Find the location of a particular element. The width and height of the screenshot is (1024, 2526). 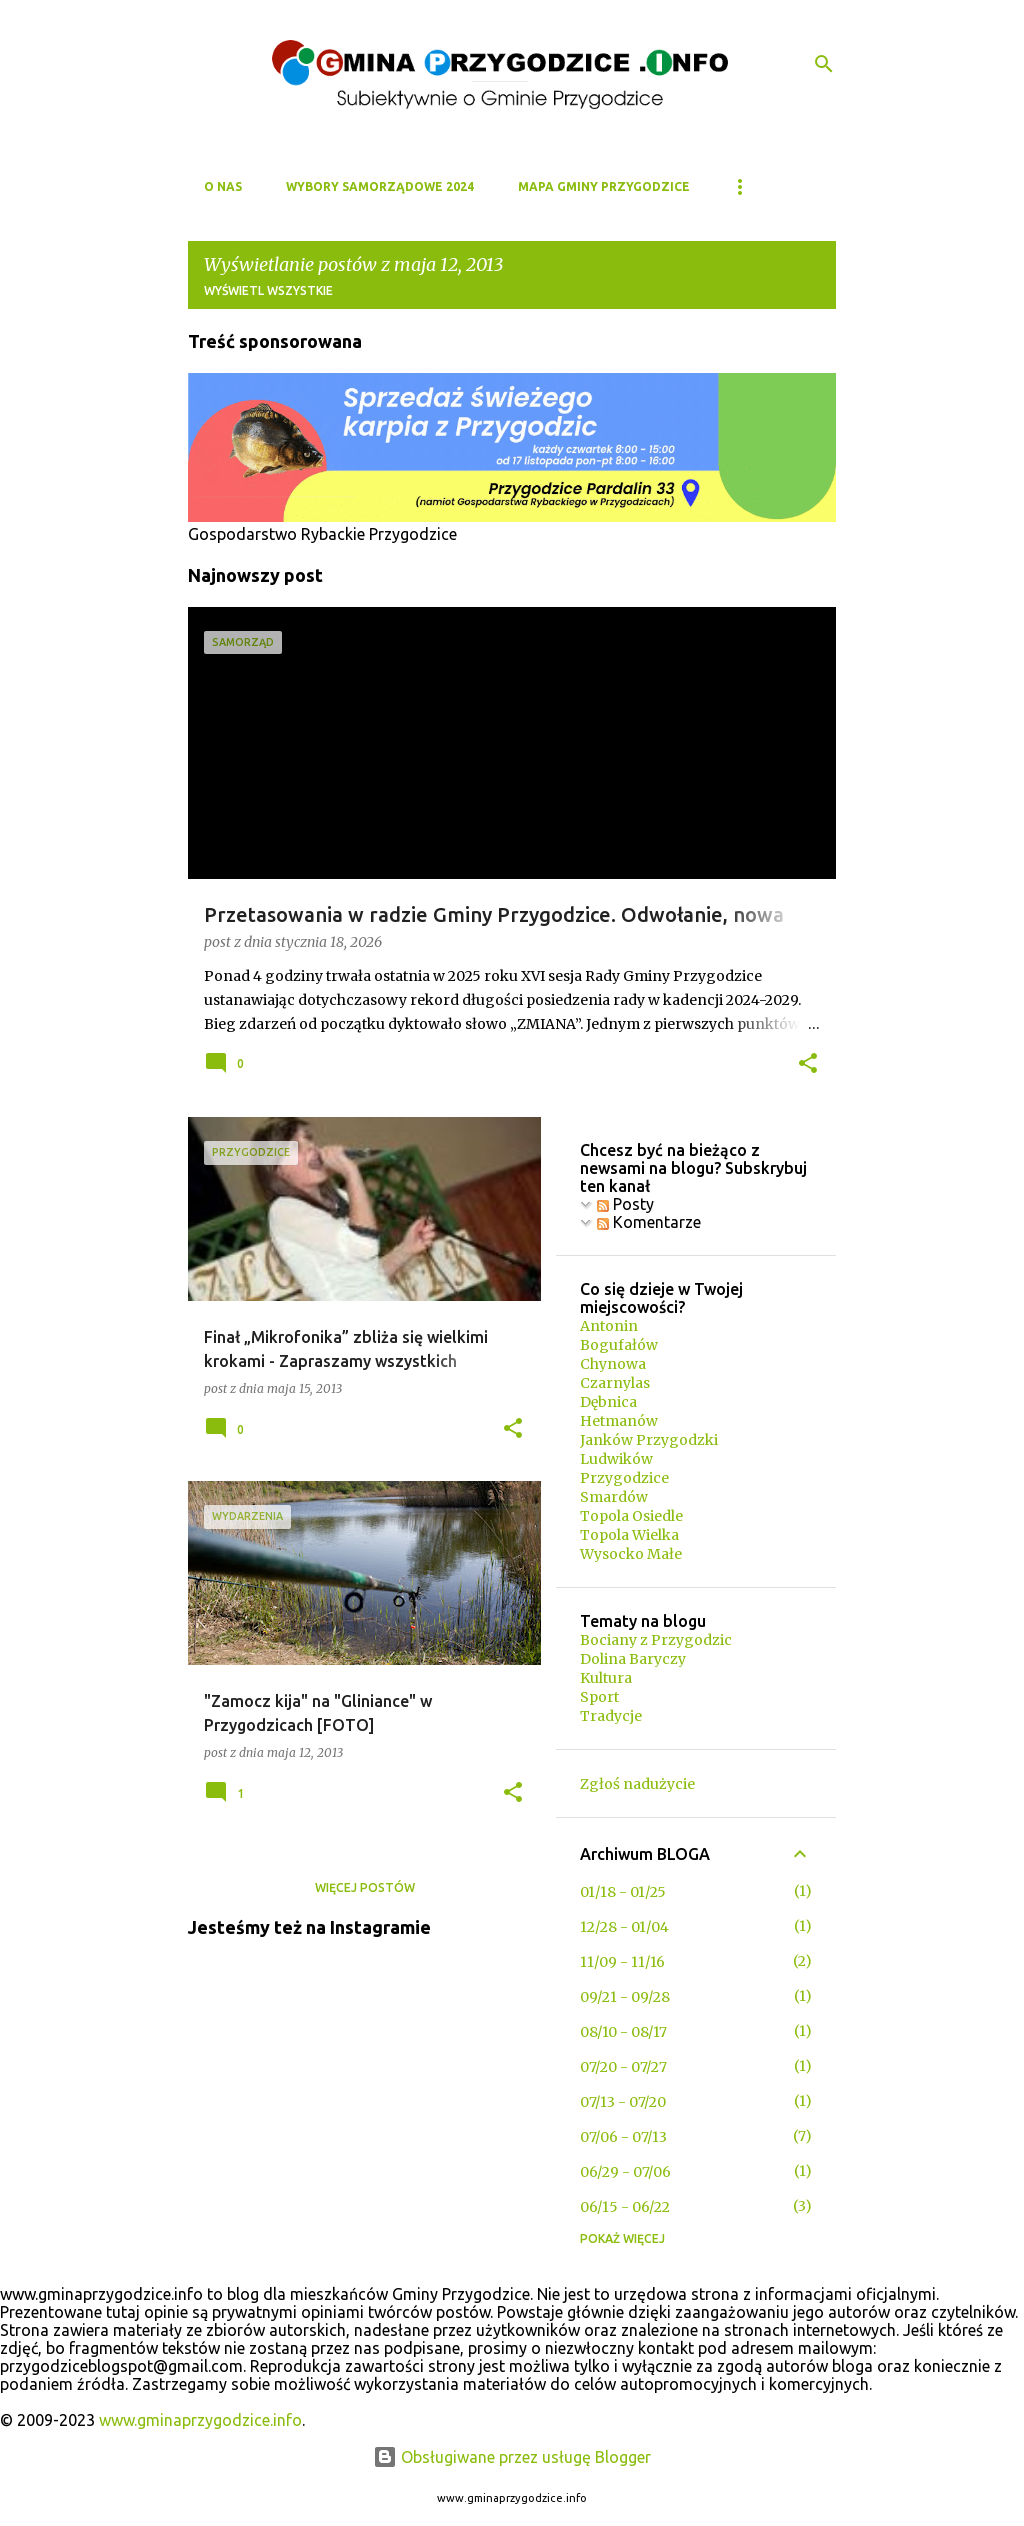

Topola Osiedle is located at coordinates (631, 1516).